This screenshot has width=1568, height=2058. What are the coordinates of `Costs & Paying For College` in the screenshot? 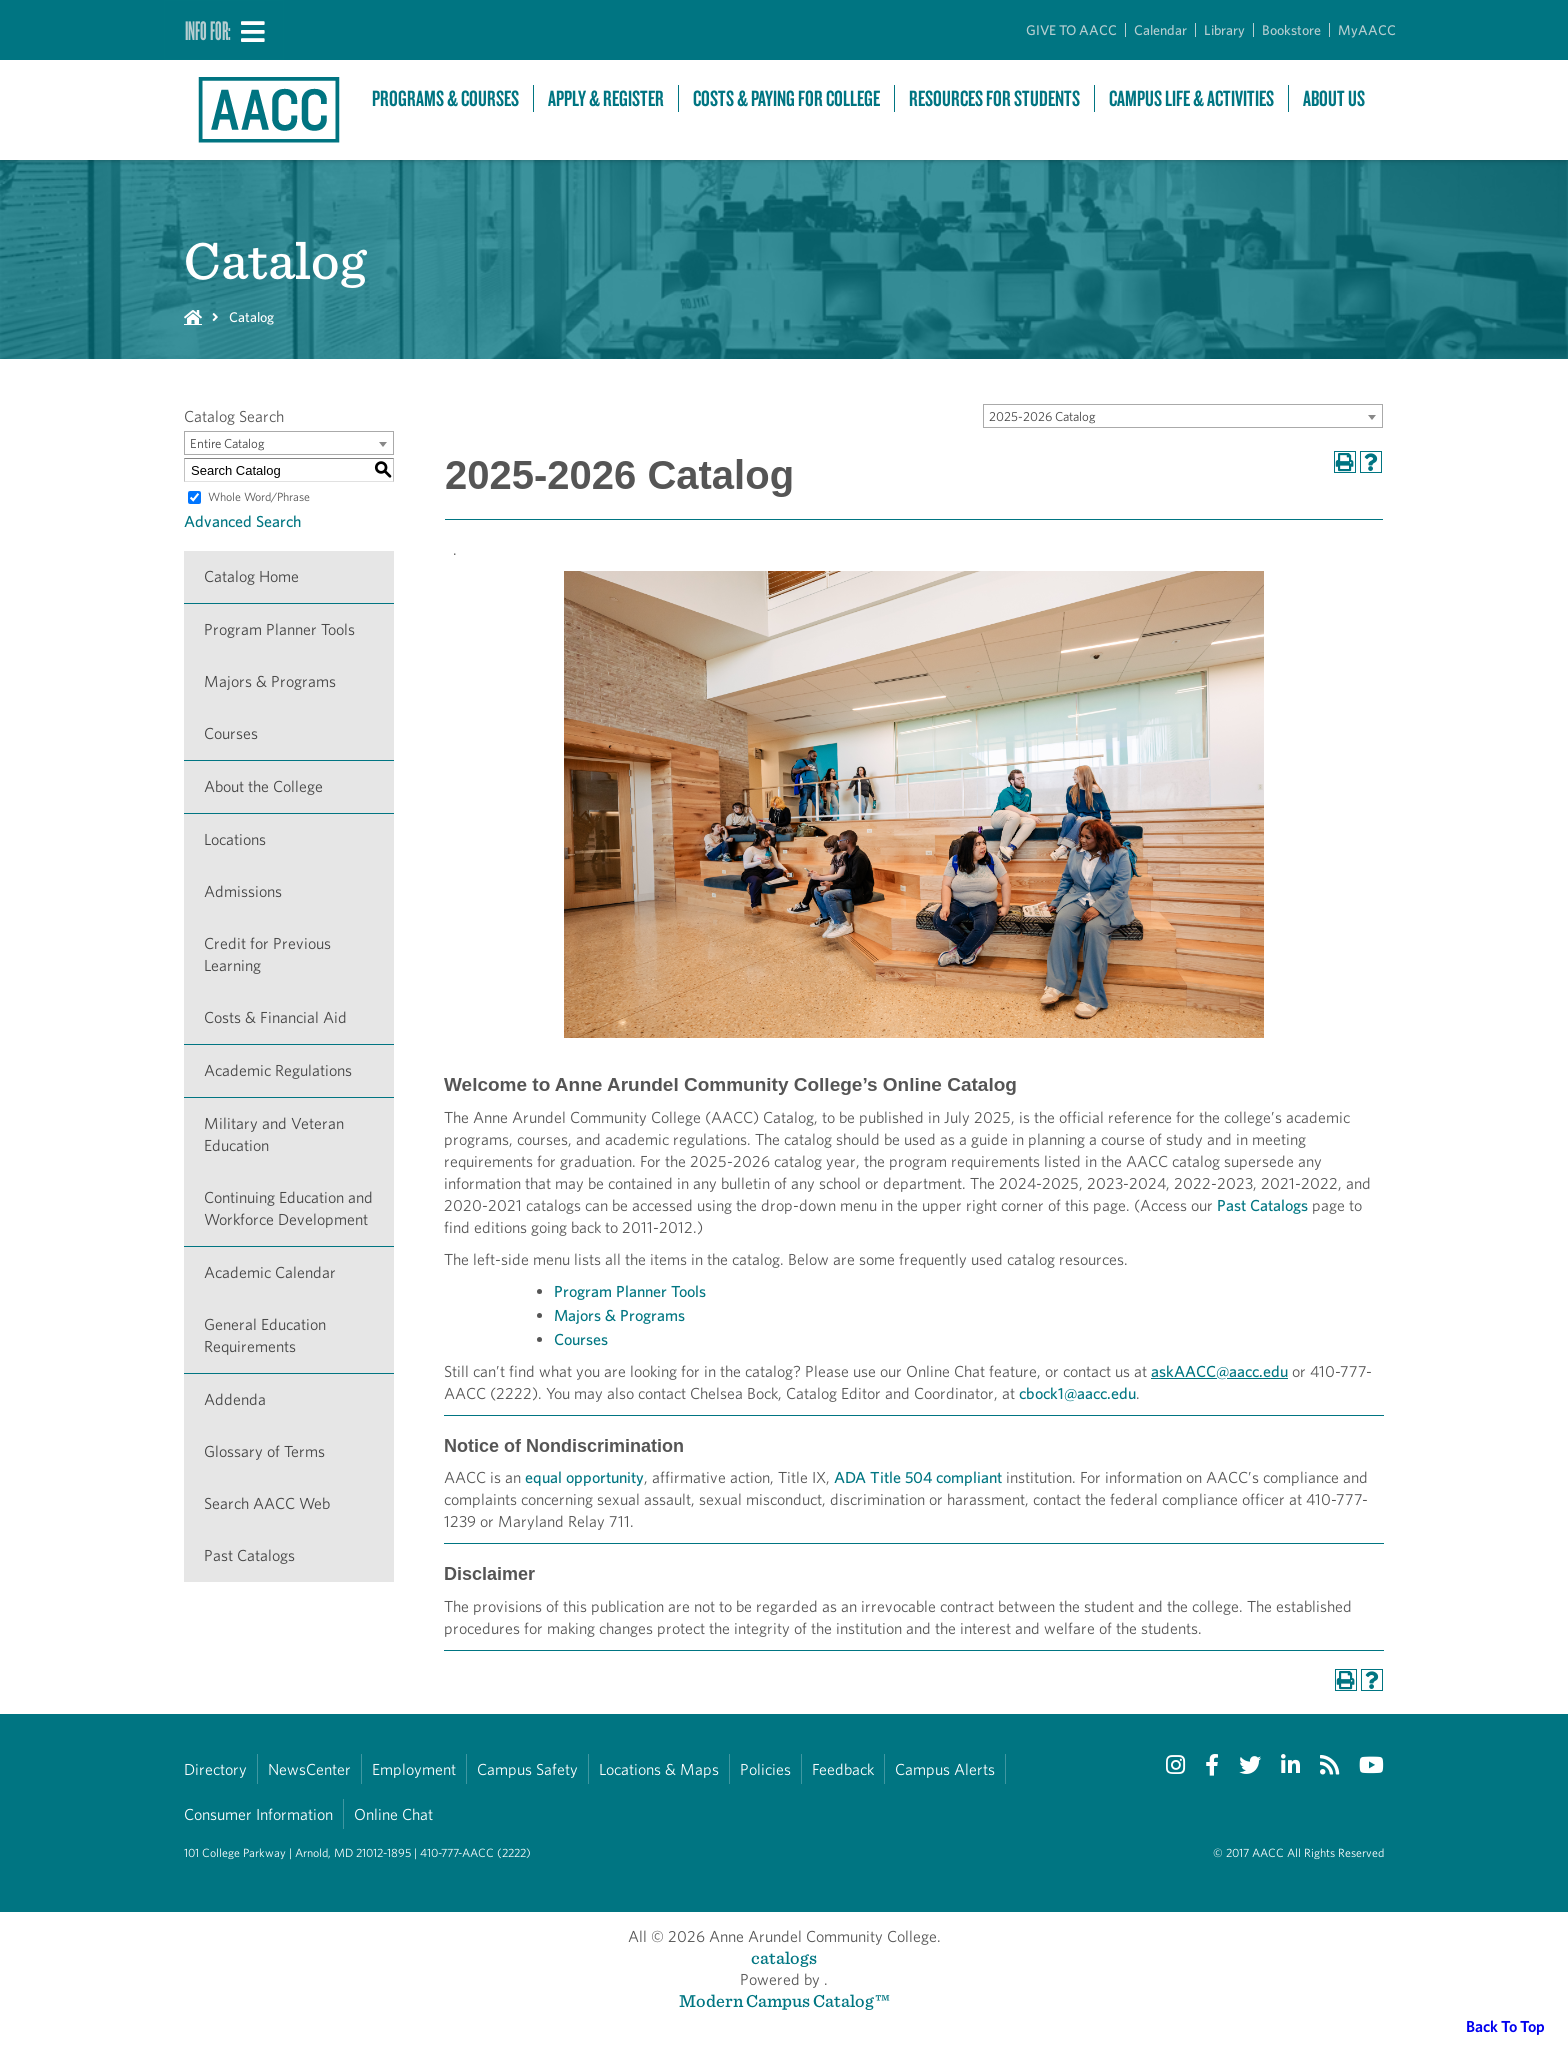 It's located at (786, 98).